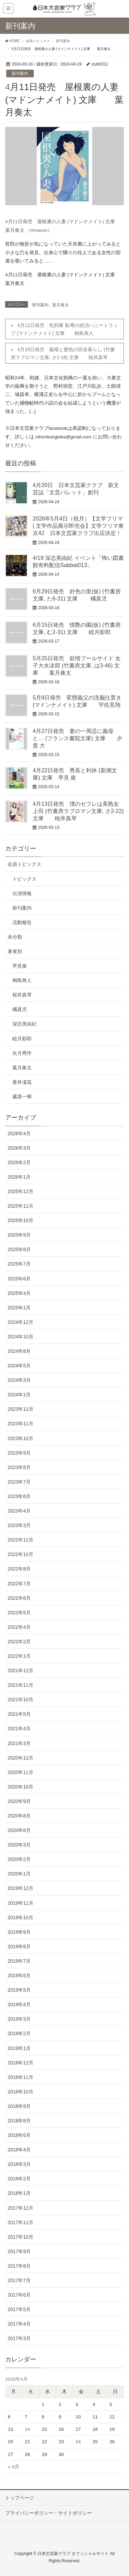  What do you see at coordinates (22, 1038) in the screenshot?
I see `睦月影郎` at bounding box center [22, 1038].